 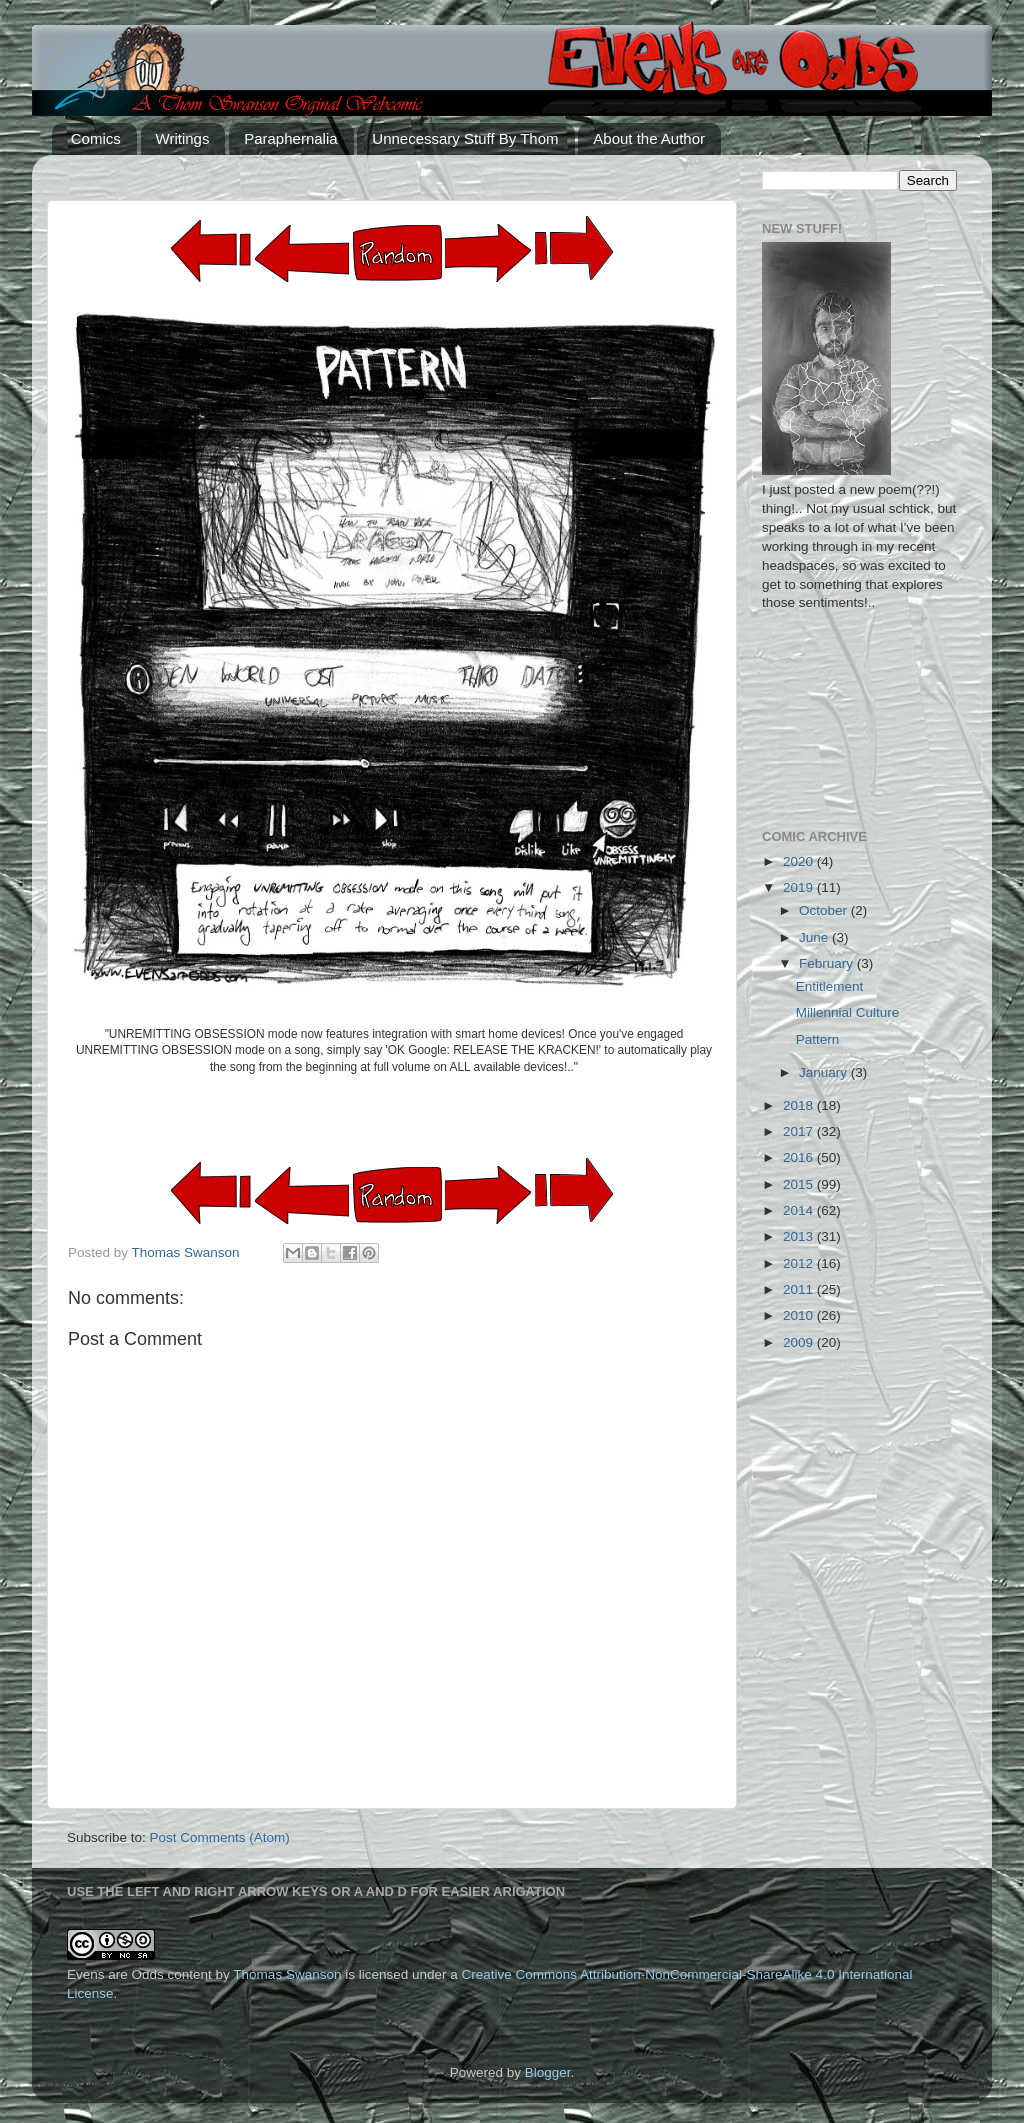 What do you see at coordinates (287, 1974) in the screenshot?
I see `Thomas Swanson` at bounding box center [287, 1974].